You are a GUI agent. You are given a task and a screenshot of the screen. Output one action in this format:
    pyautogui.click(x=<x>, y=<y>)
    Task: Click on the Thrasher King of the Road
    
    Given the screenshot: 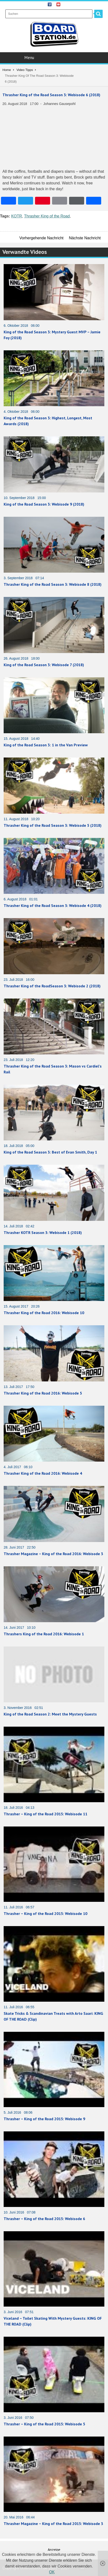 What is the action you would take?
    pyautogui.click(x=47, y=216)
    